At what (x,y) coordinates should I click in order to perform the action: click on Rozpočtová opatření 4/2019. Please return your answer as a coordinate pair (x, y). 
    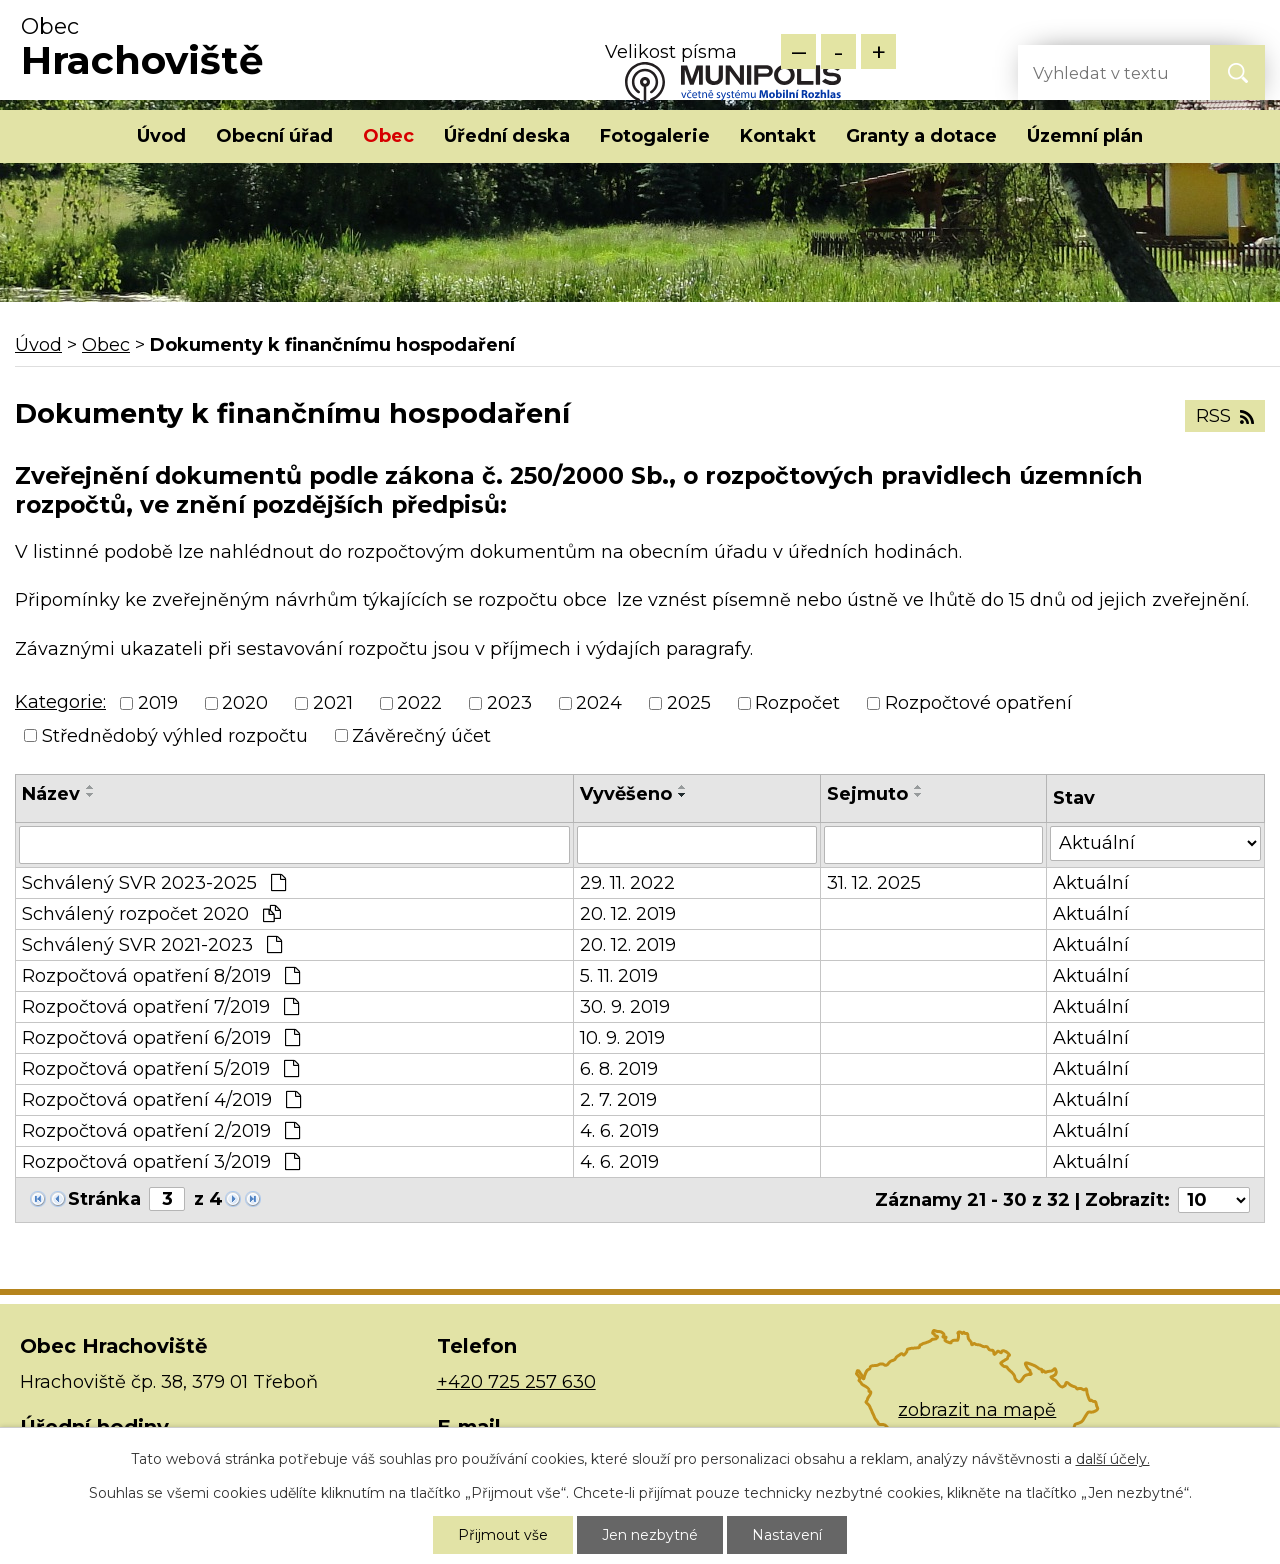
    Looking at the image, I should click on (161, 1100).